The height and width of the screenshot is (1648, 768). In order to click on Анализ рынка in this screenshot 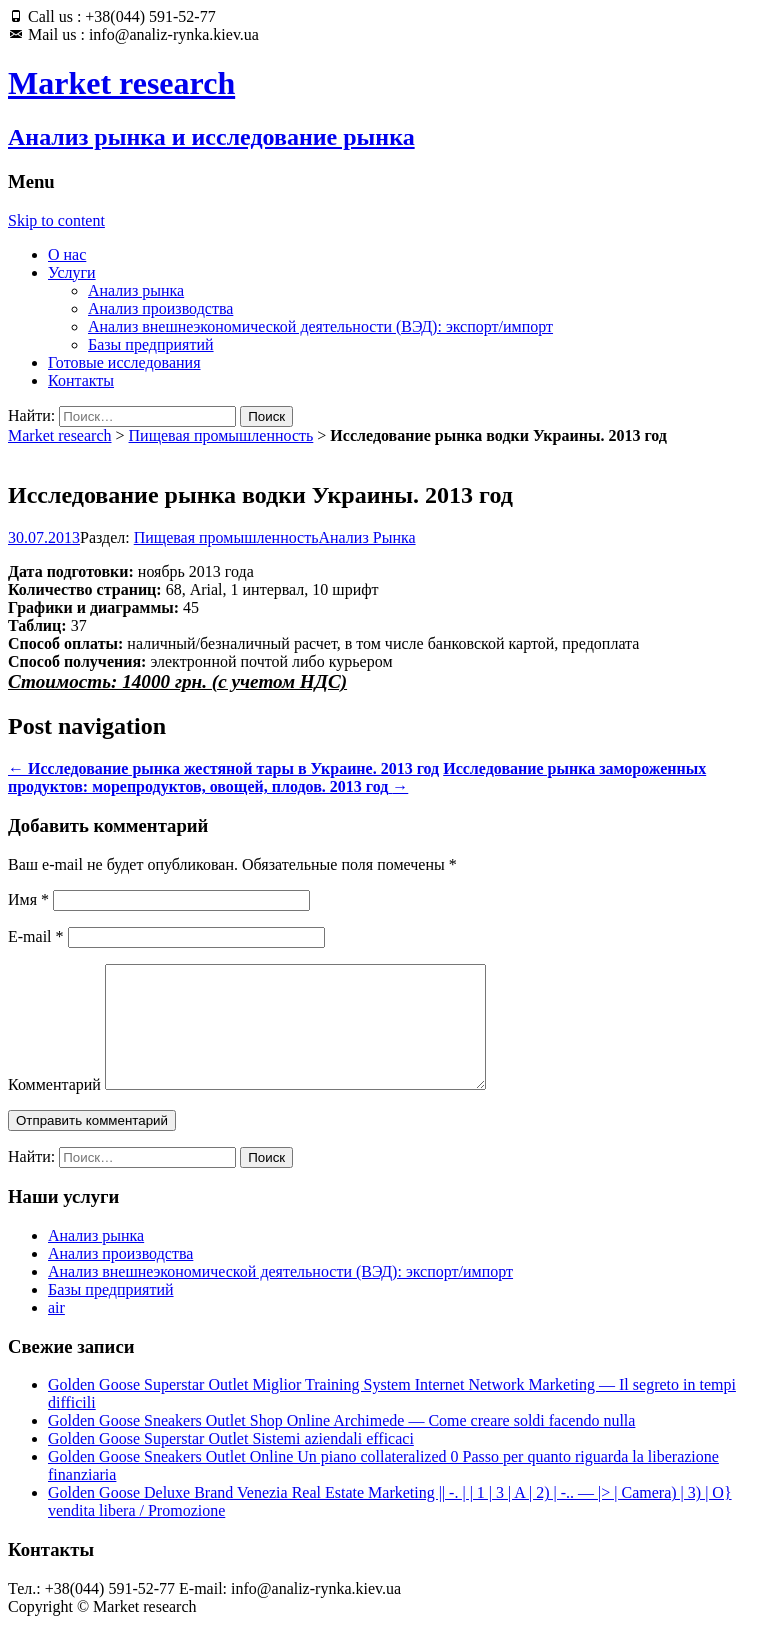, I will do `click(136, 290)`.